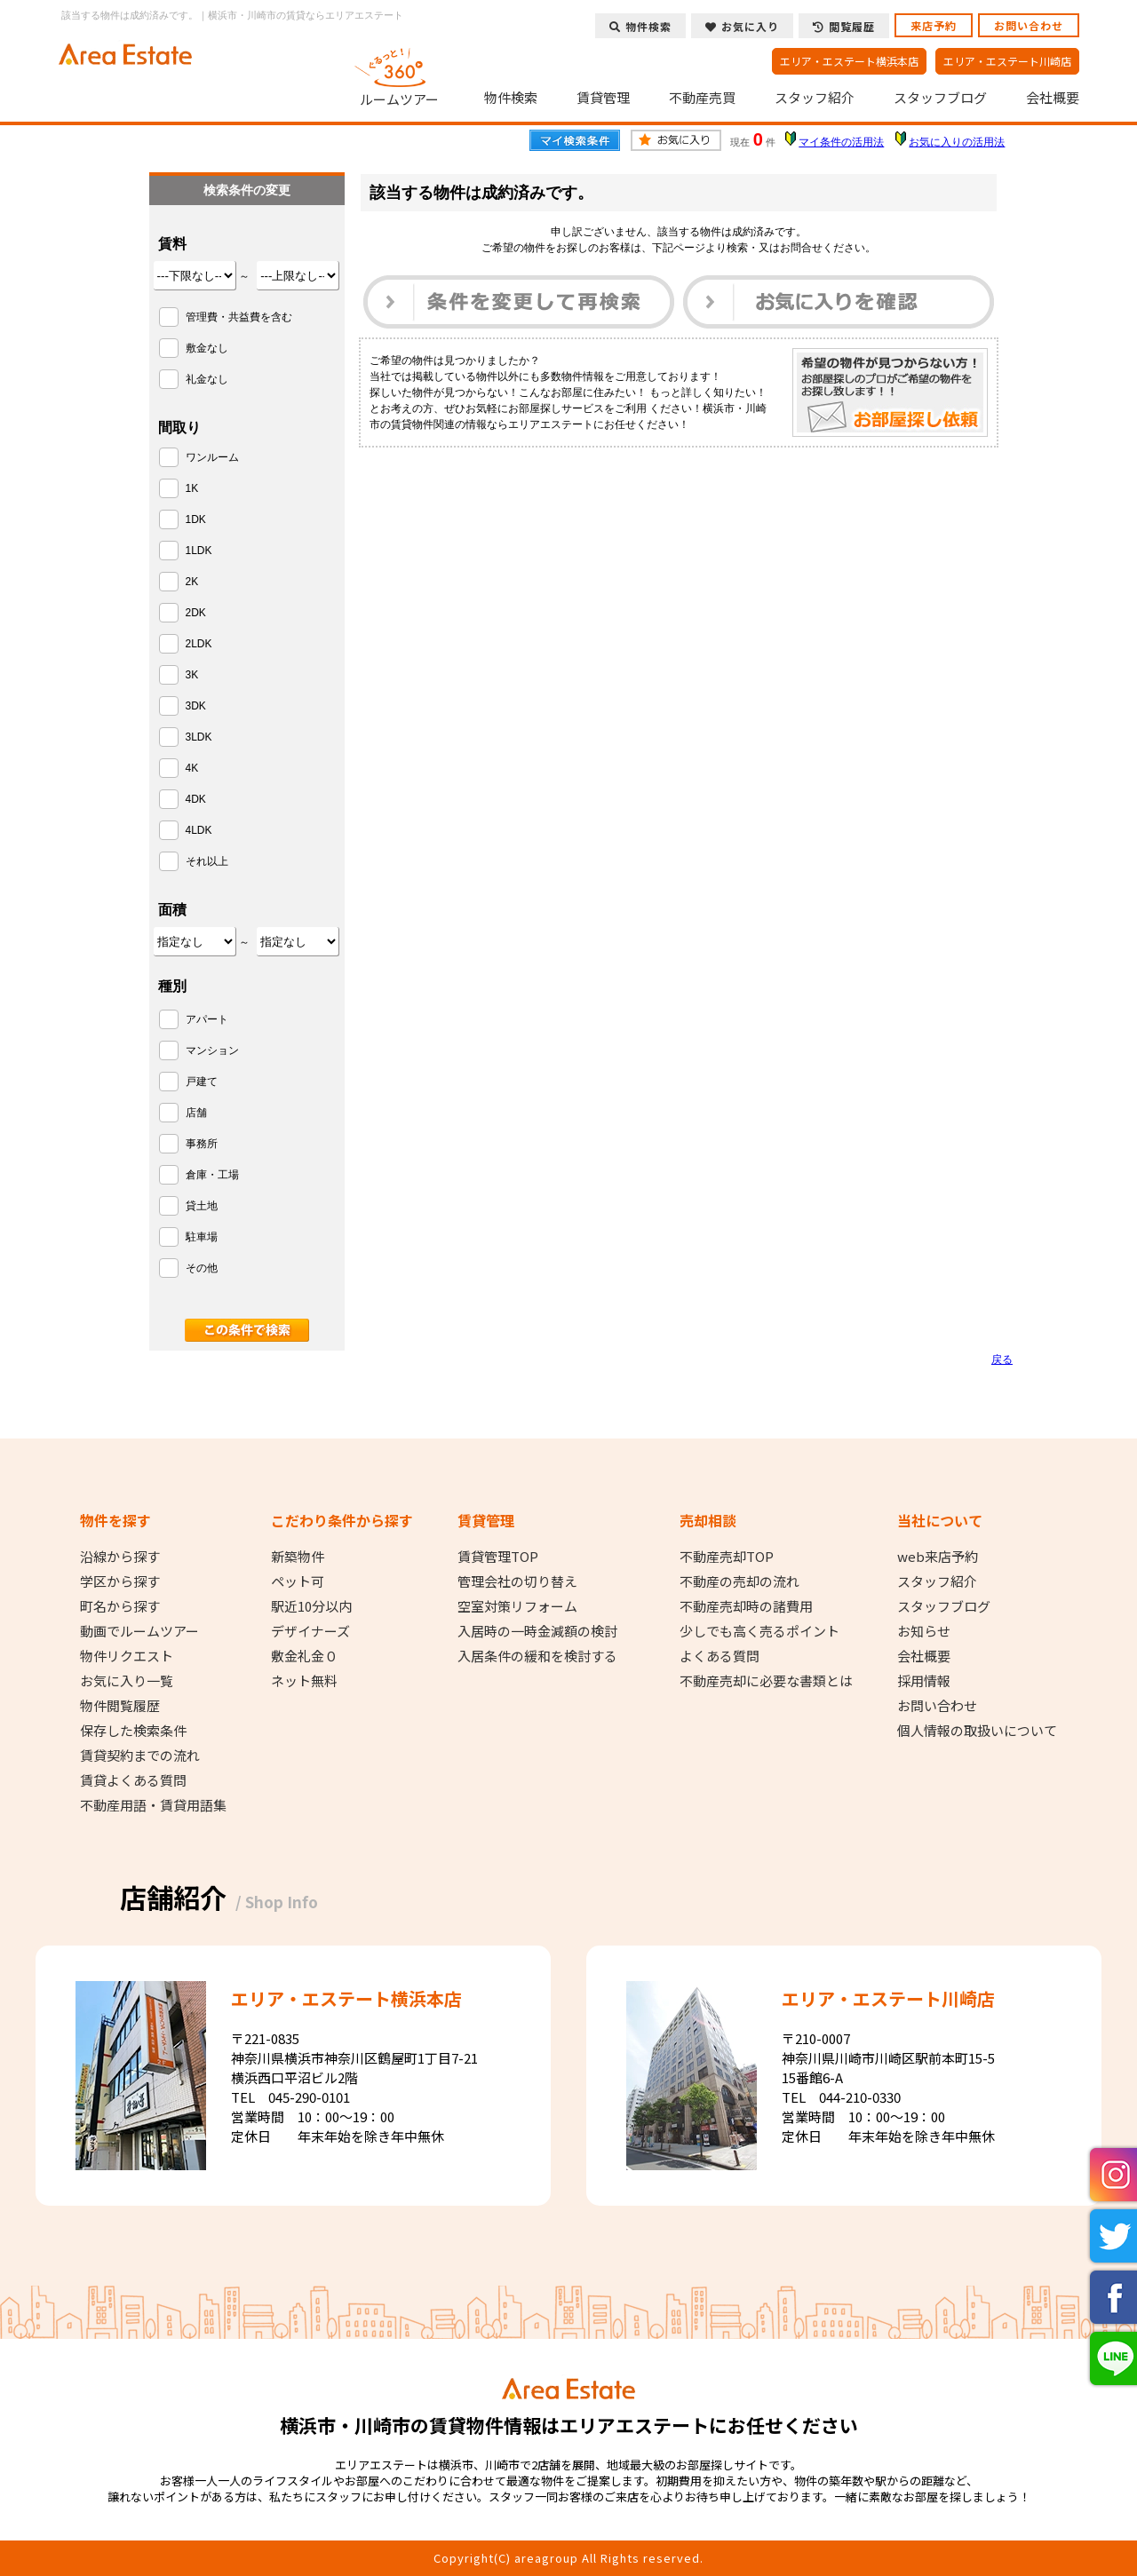  I want to click on 動画でルームツアー, so click(139, 1631).